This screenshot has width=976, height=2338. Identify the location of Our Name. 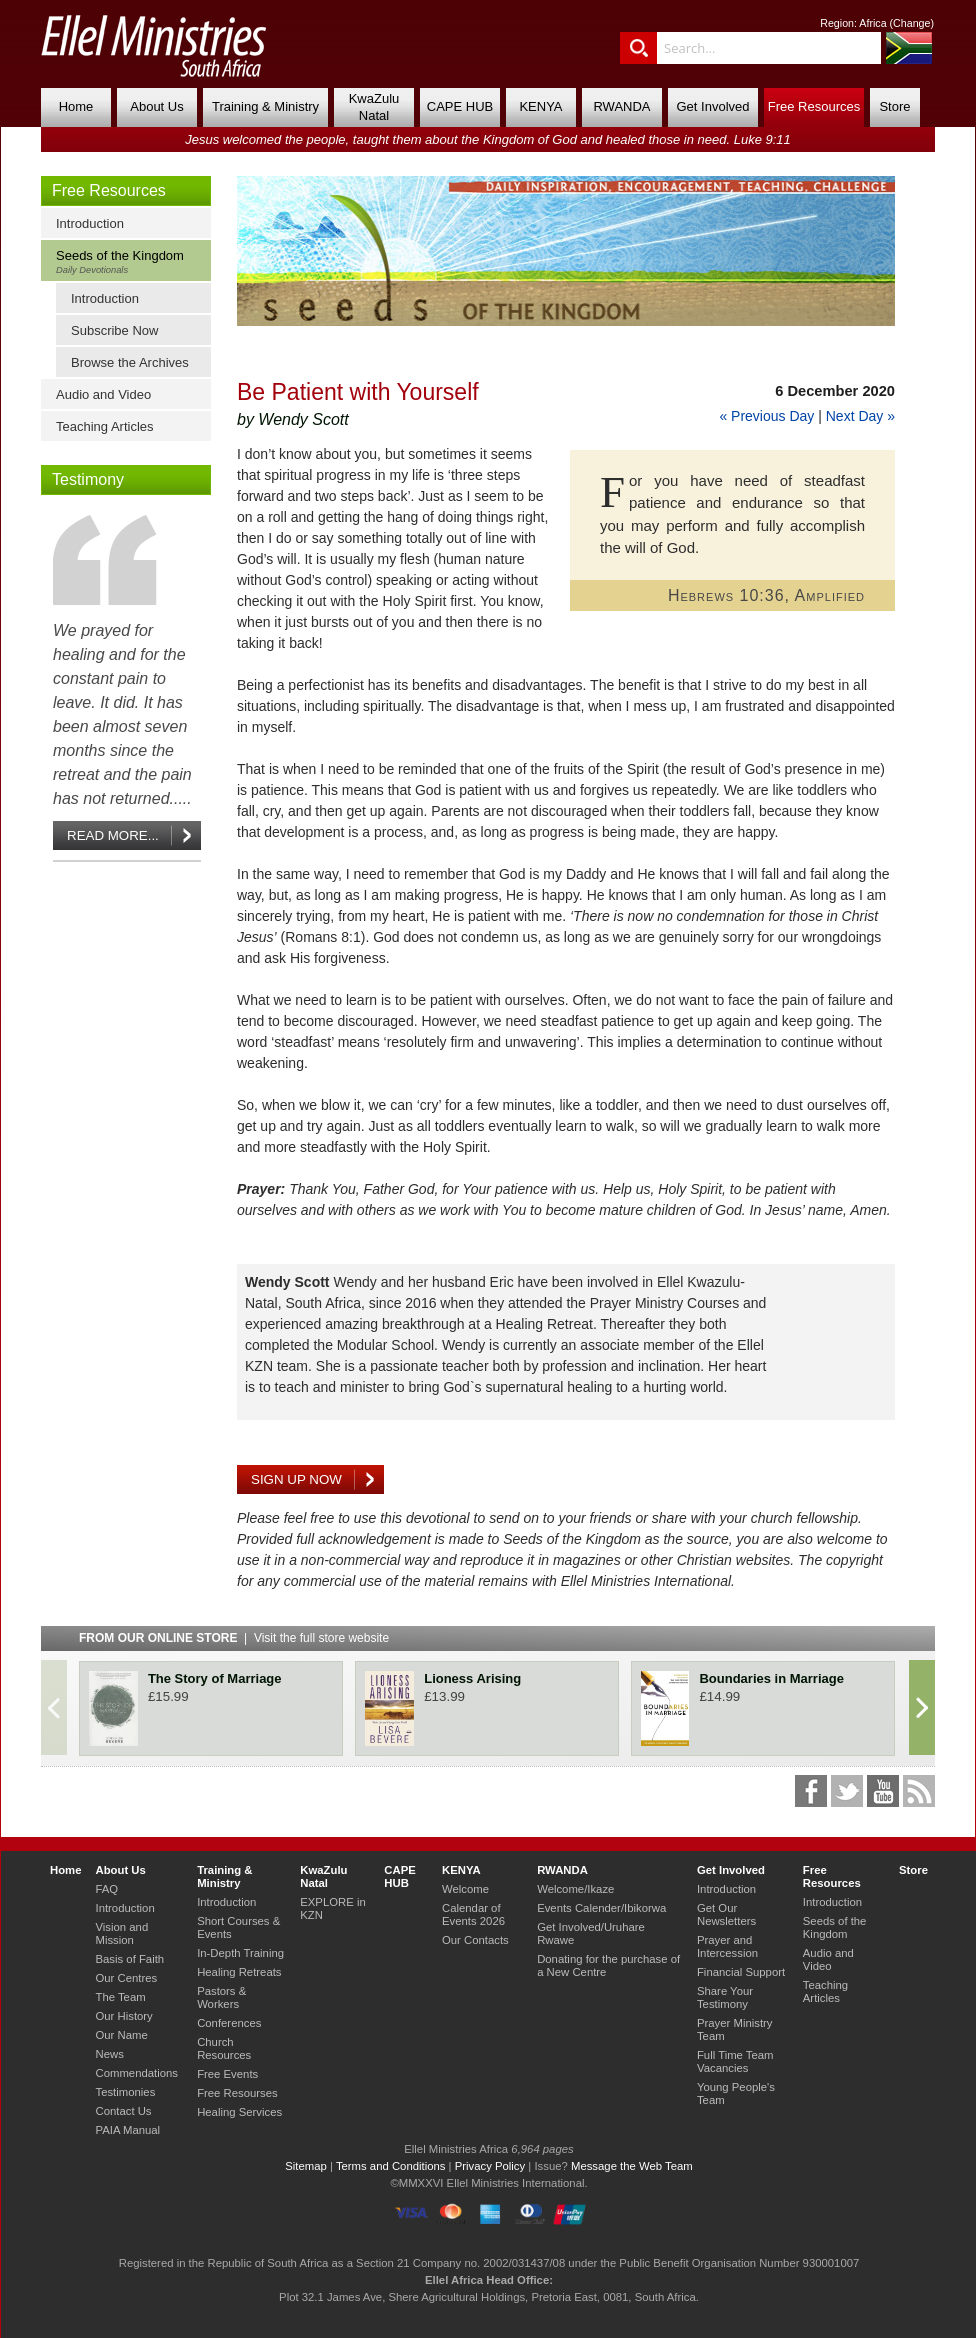
(121, 2035).